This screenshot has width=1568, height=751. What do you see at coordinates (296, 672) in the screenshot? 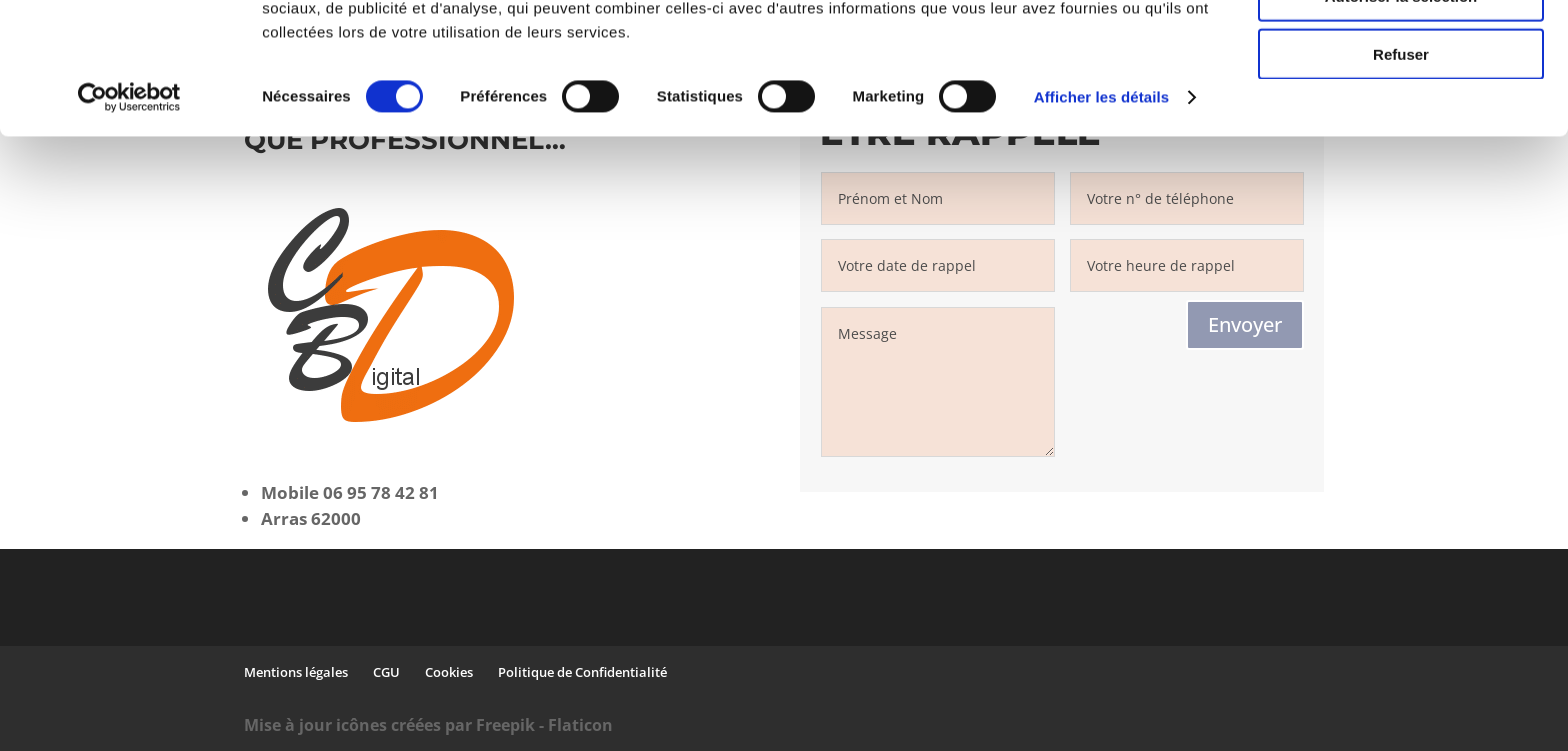
I see `Mentions légales` at bounding box center [296, 672].